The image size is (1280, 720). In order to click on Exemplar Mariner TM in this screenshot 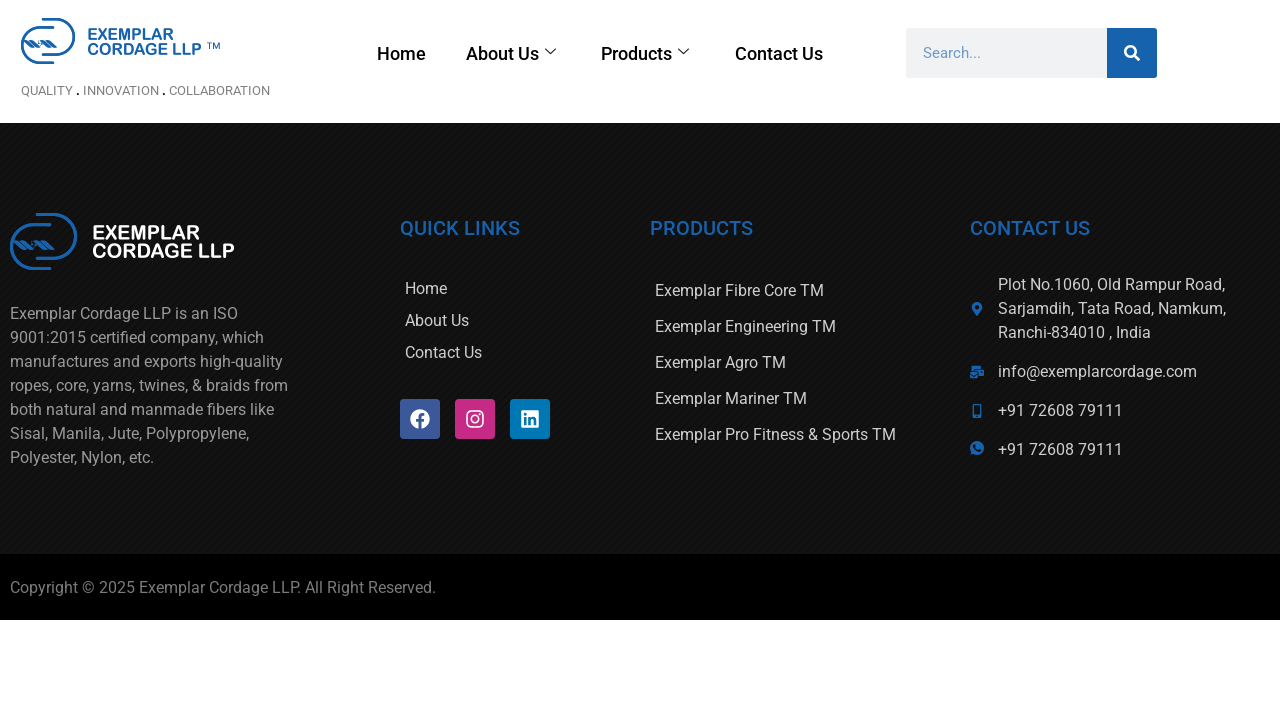, I will do `click(731, 398)`.